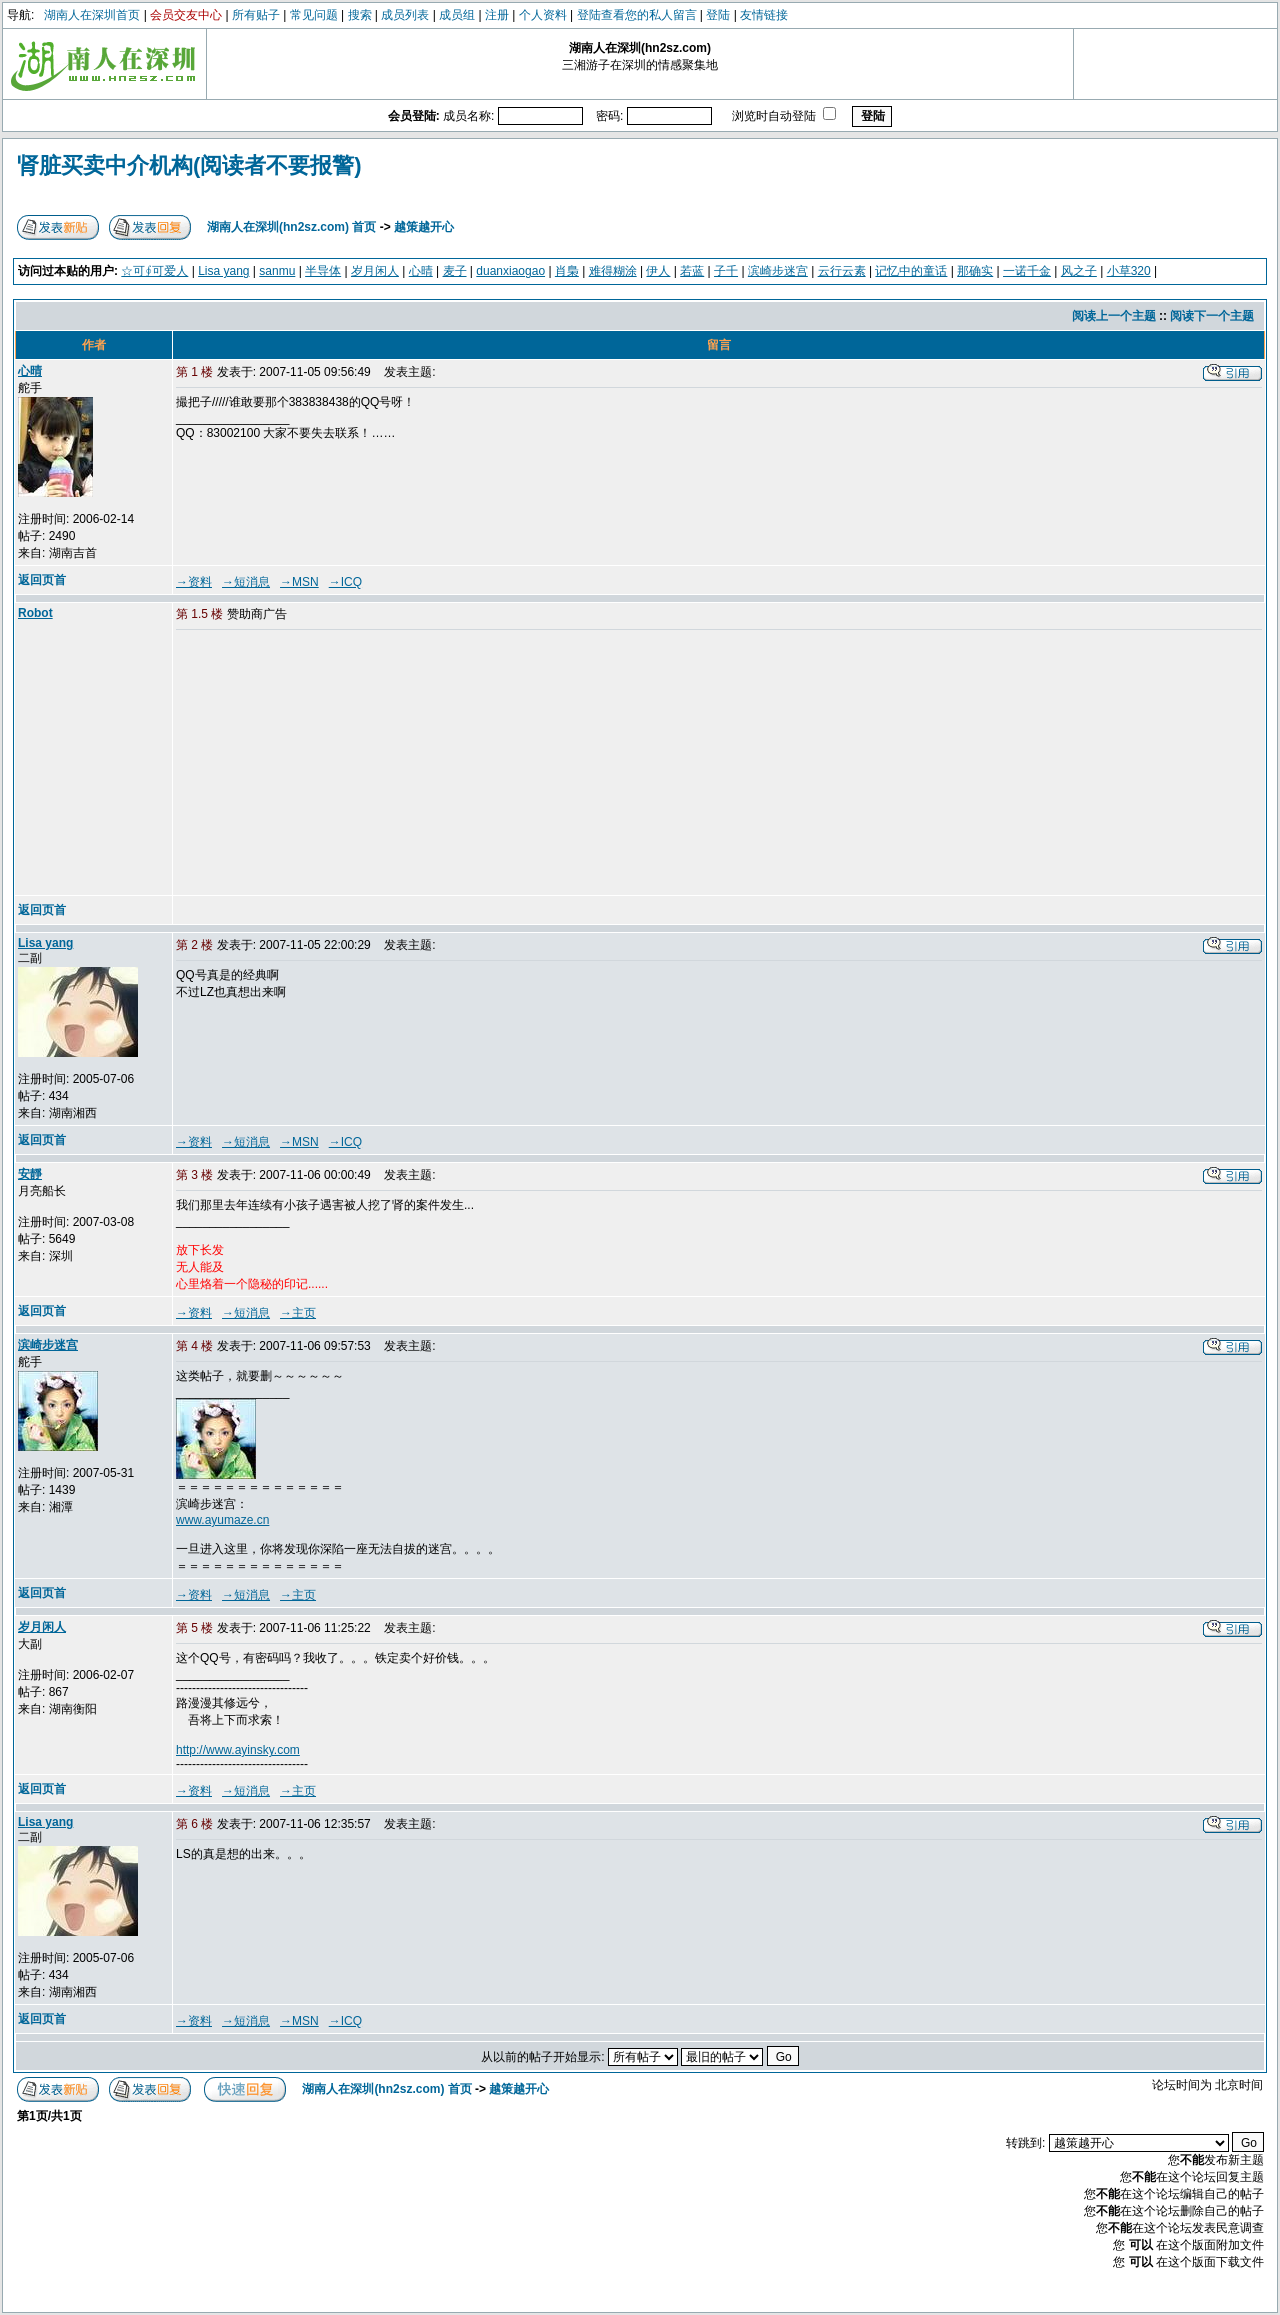 This screenshot has width=1280, height=2315. I want to click on 肾脏买卖中介机构(阅读者不要报警), so click(189, 165).